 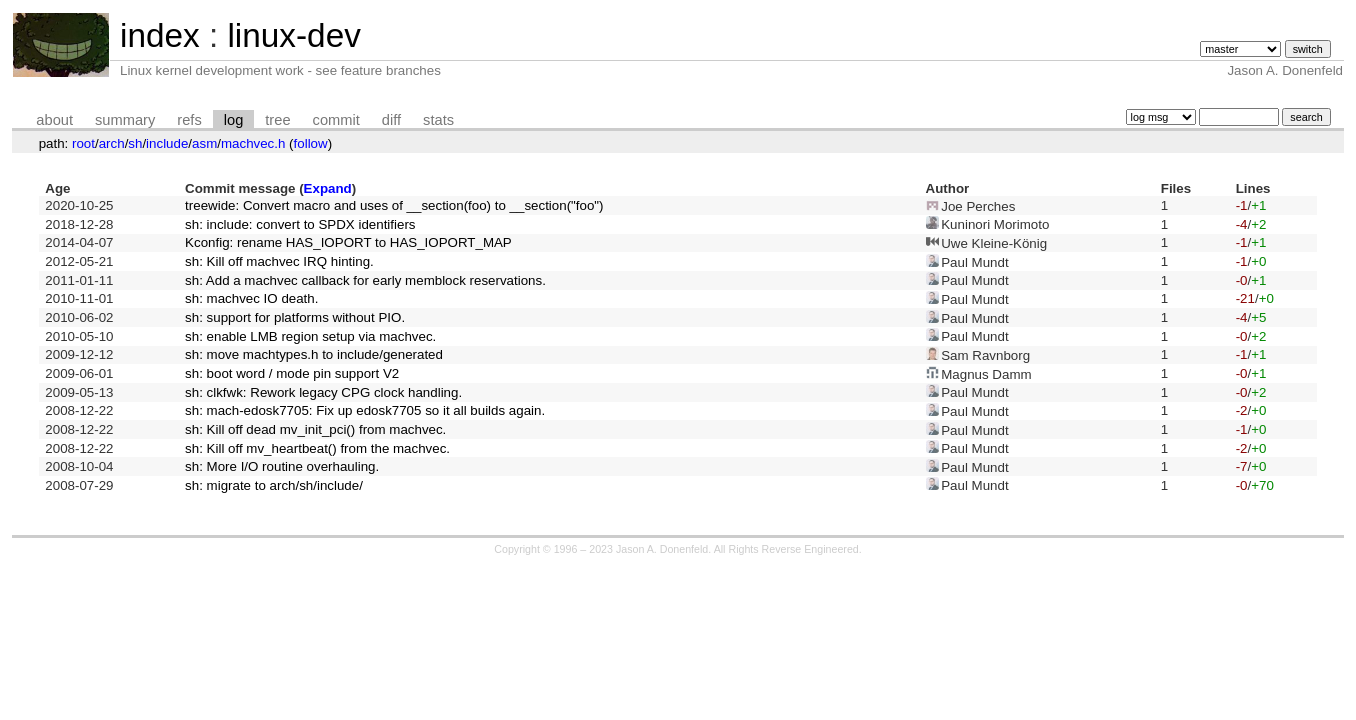 I want to click on refs, so click(x=189, y=120).